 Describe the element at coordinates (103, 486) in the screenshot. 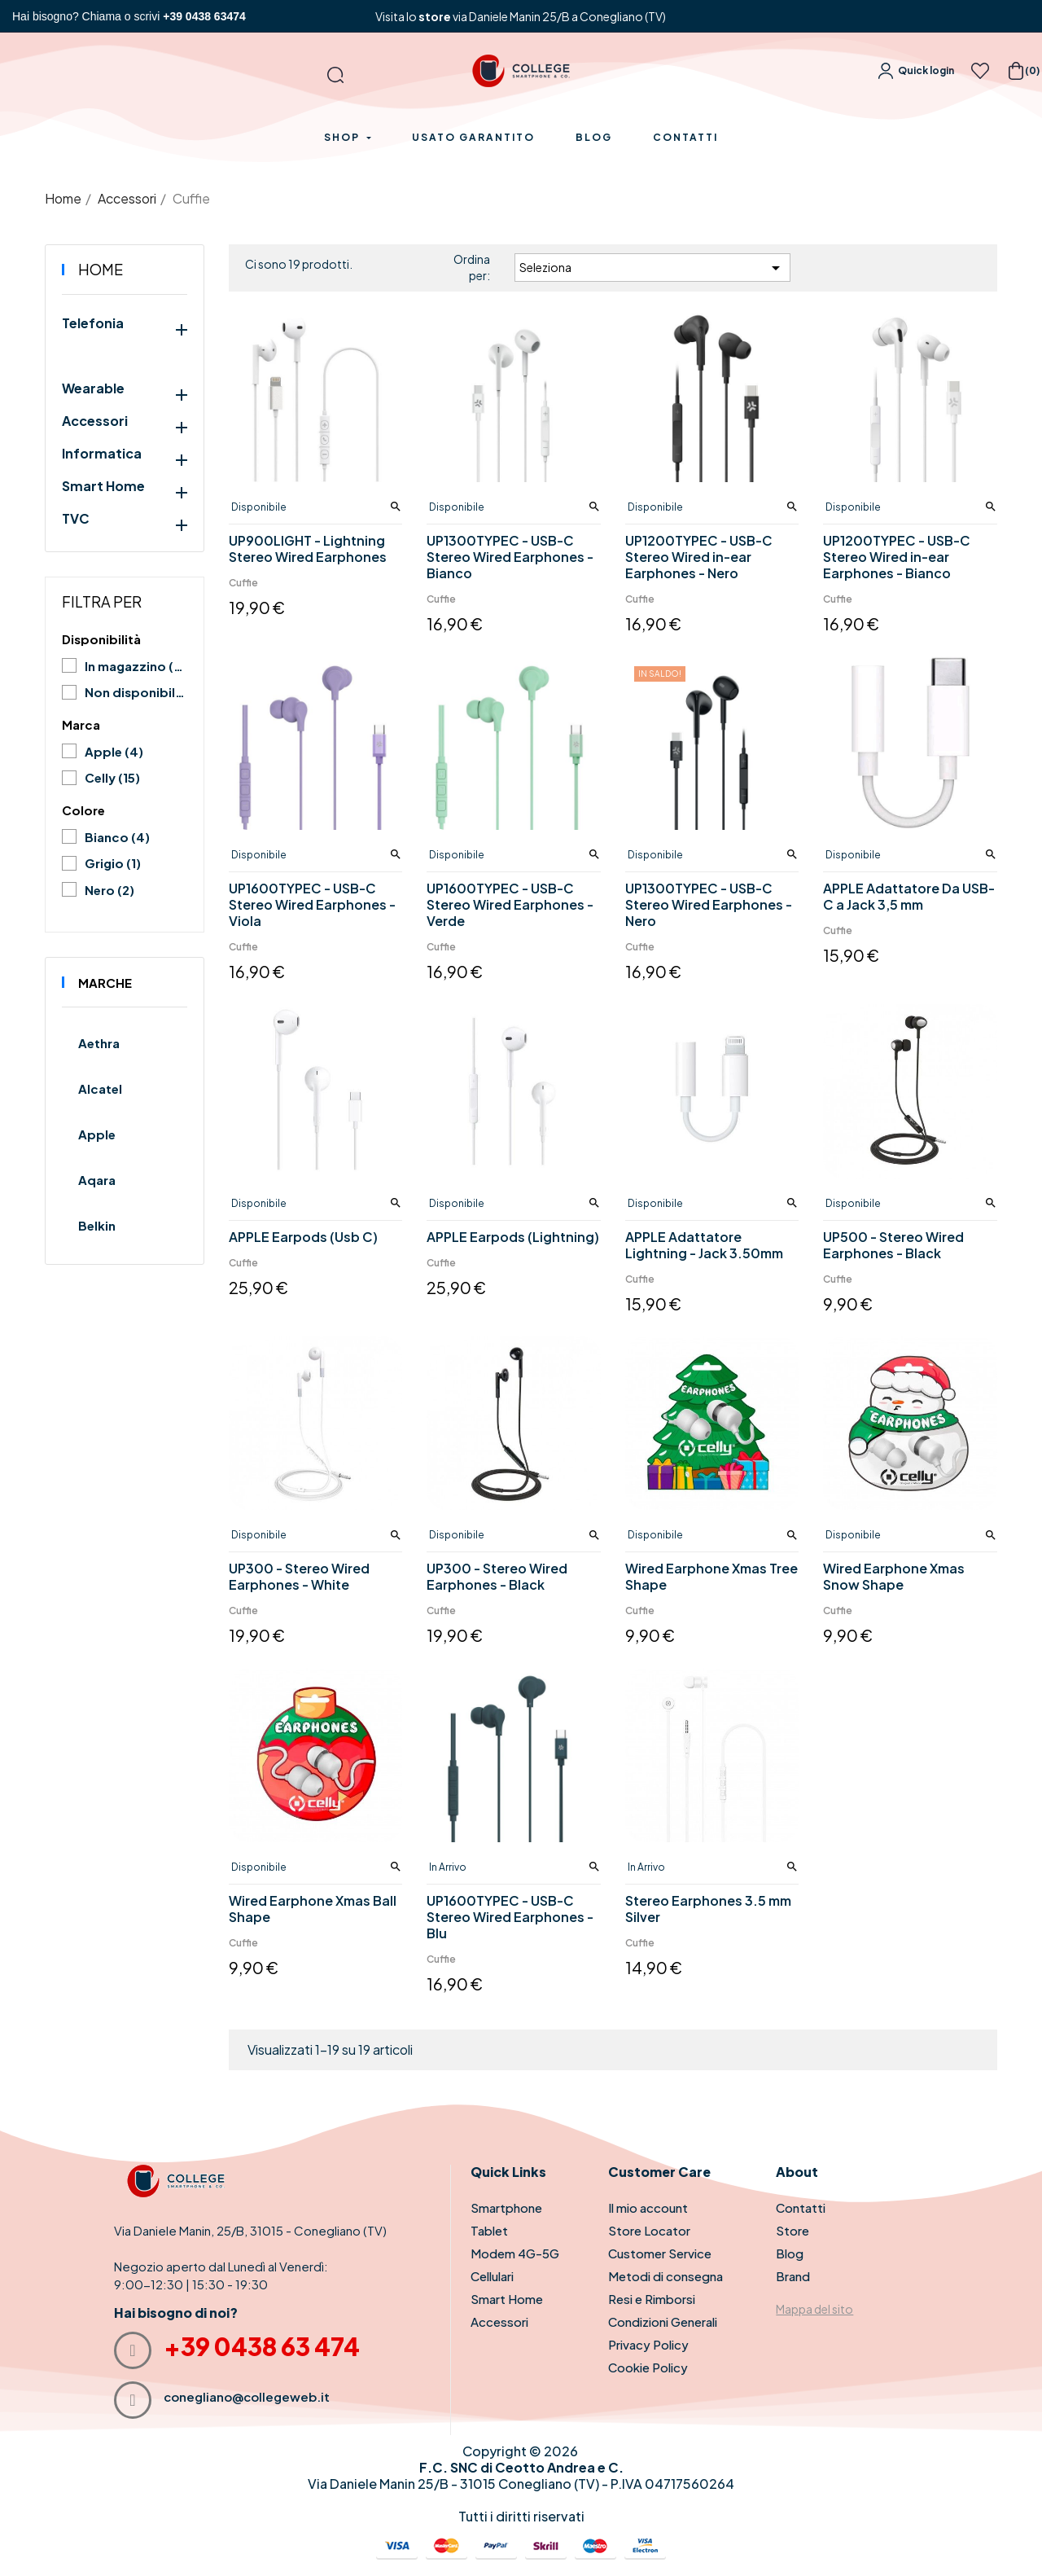

I see `Smart Home` at that location.